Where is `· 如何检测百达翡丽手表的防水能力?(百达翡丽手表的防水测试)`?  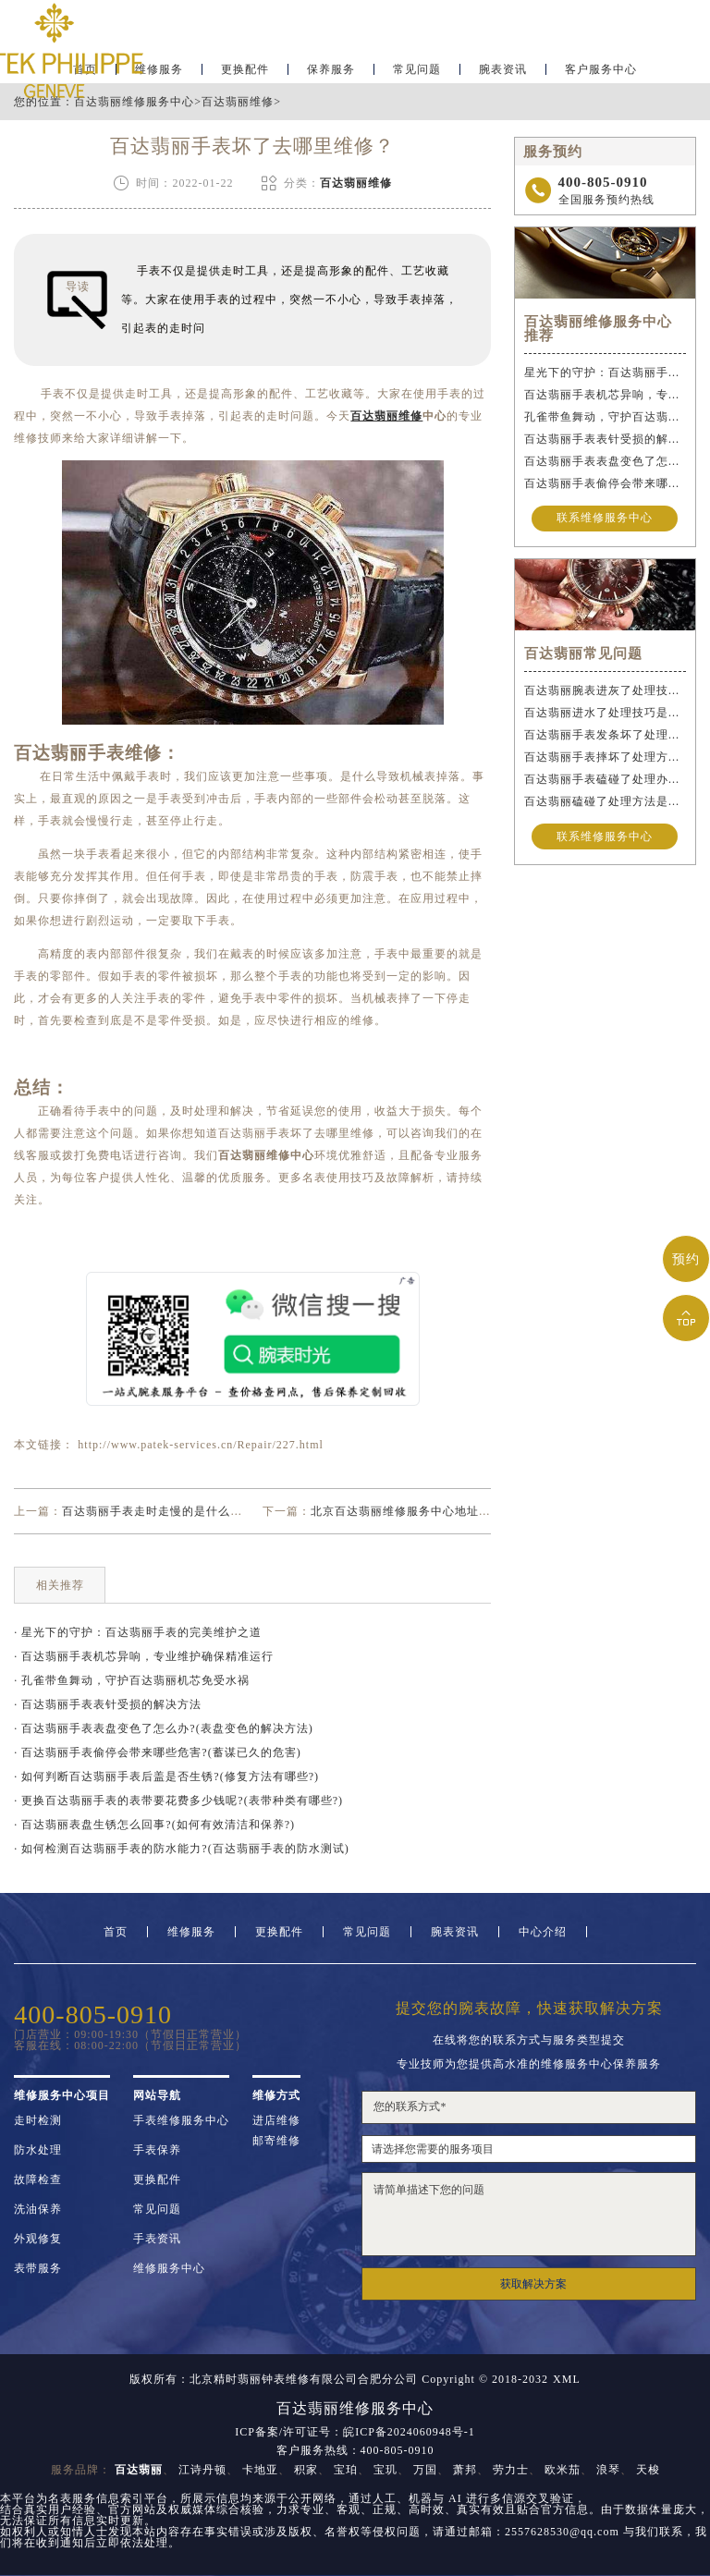
· 如何检测百达翡丽手表的防水能力?(百达翡丽手表的防水测试) is located at coordinates (181, 1848).